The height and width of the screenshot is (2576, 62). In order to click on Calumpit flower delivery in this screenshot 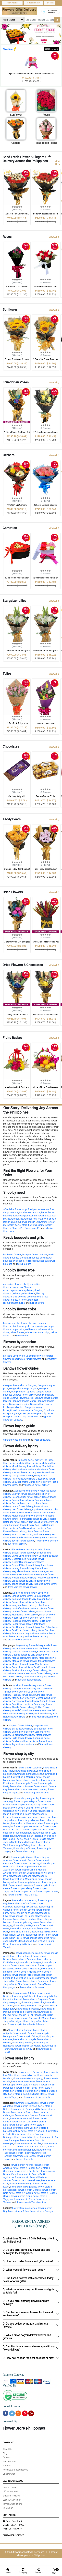, I will do `click(23, 1688)`.